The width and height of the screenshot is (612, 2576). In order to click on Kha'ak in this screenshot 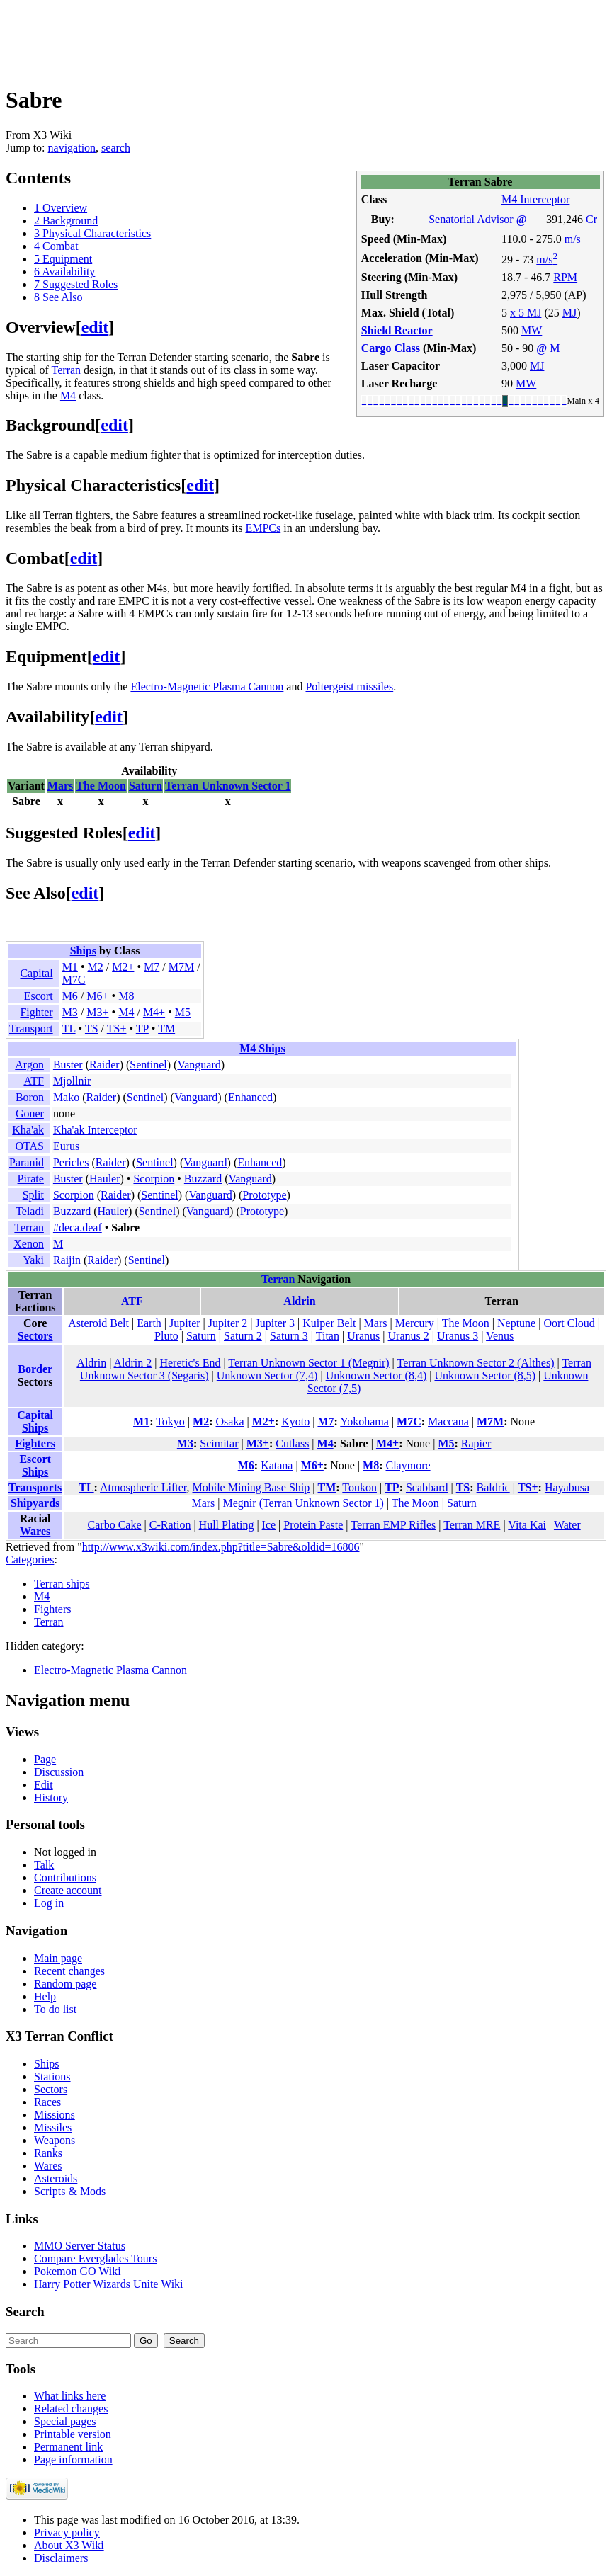, I will do `click(28, 1130)`.